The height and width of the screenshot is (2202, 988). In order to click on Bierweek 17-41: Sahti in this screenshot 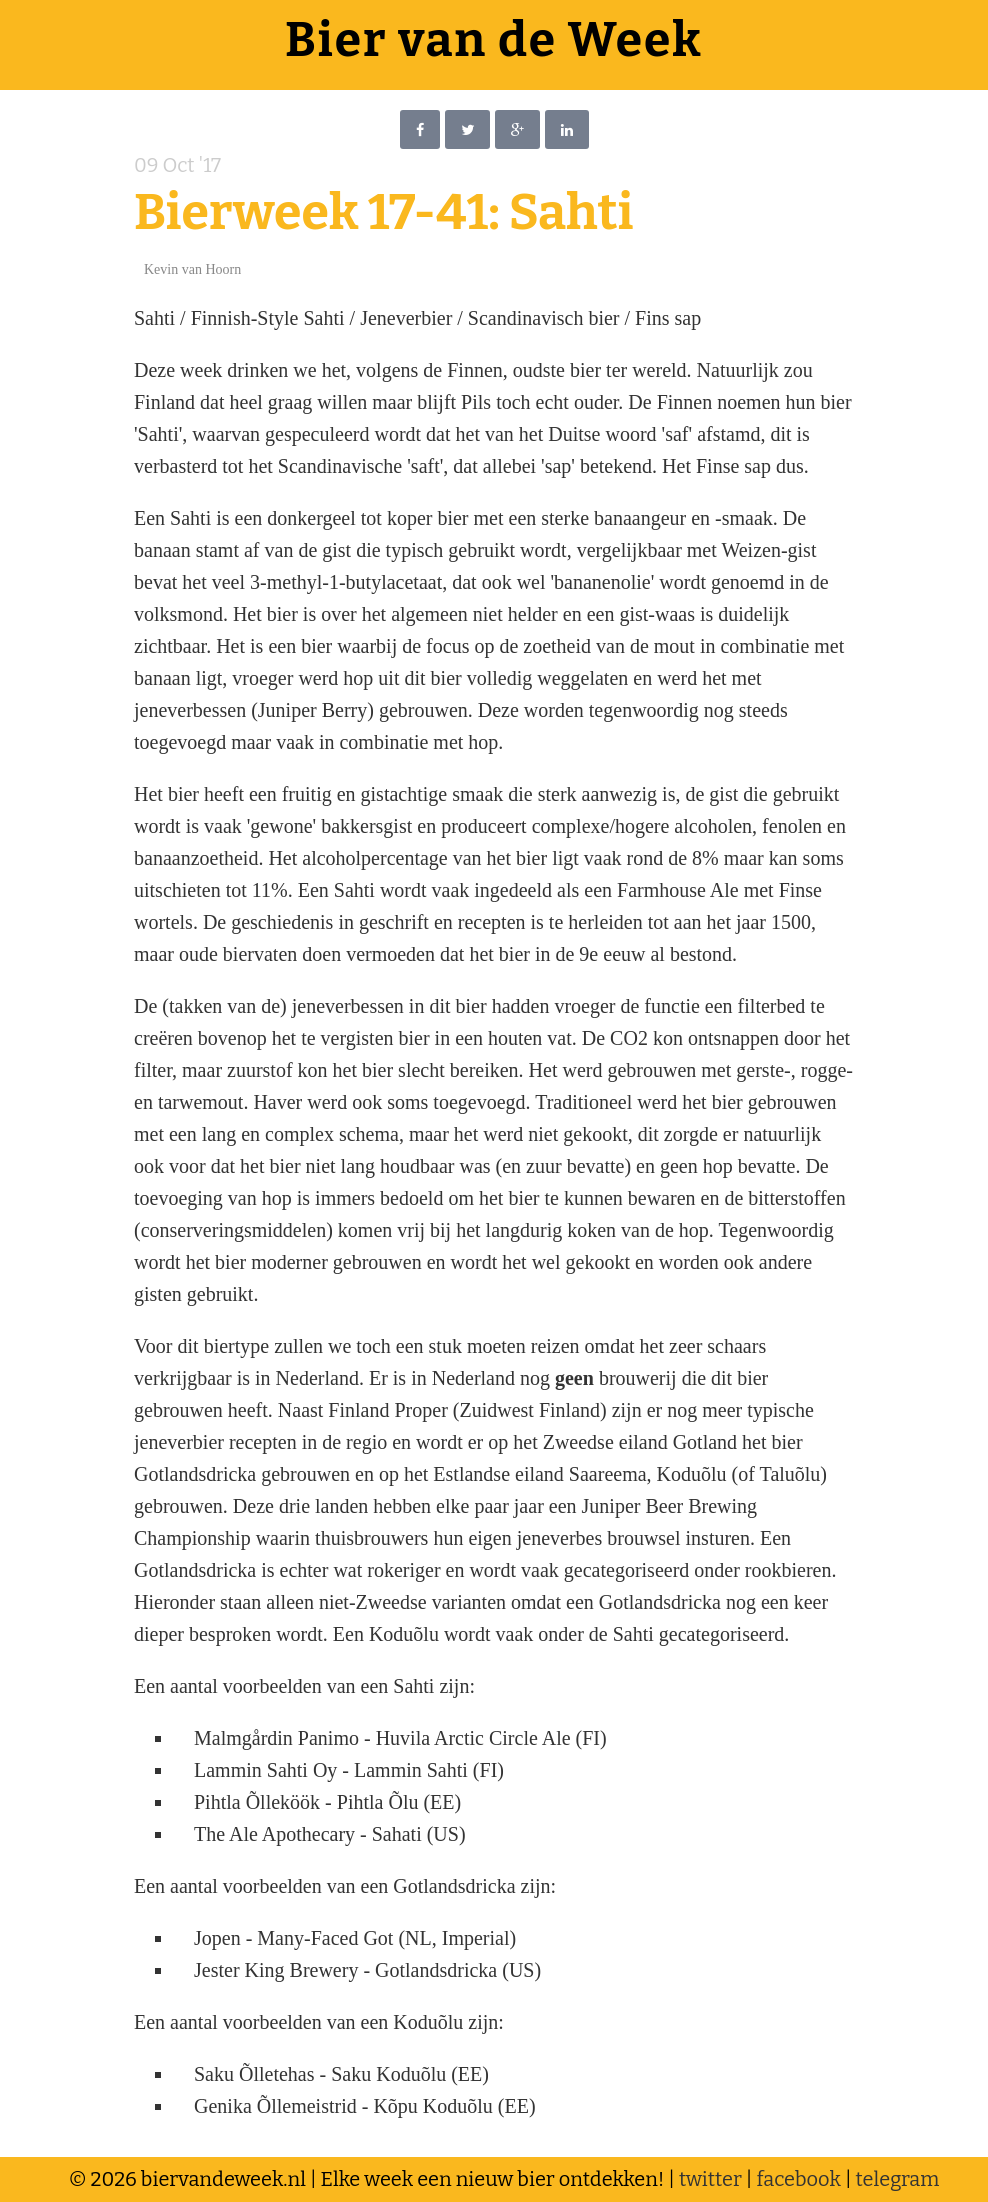, I will do `click(383, 212)`.